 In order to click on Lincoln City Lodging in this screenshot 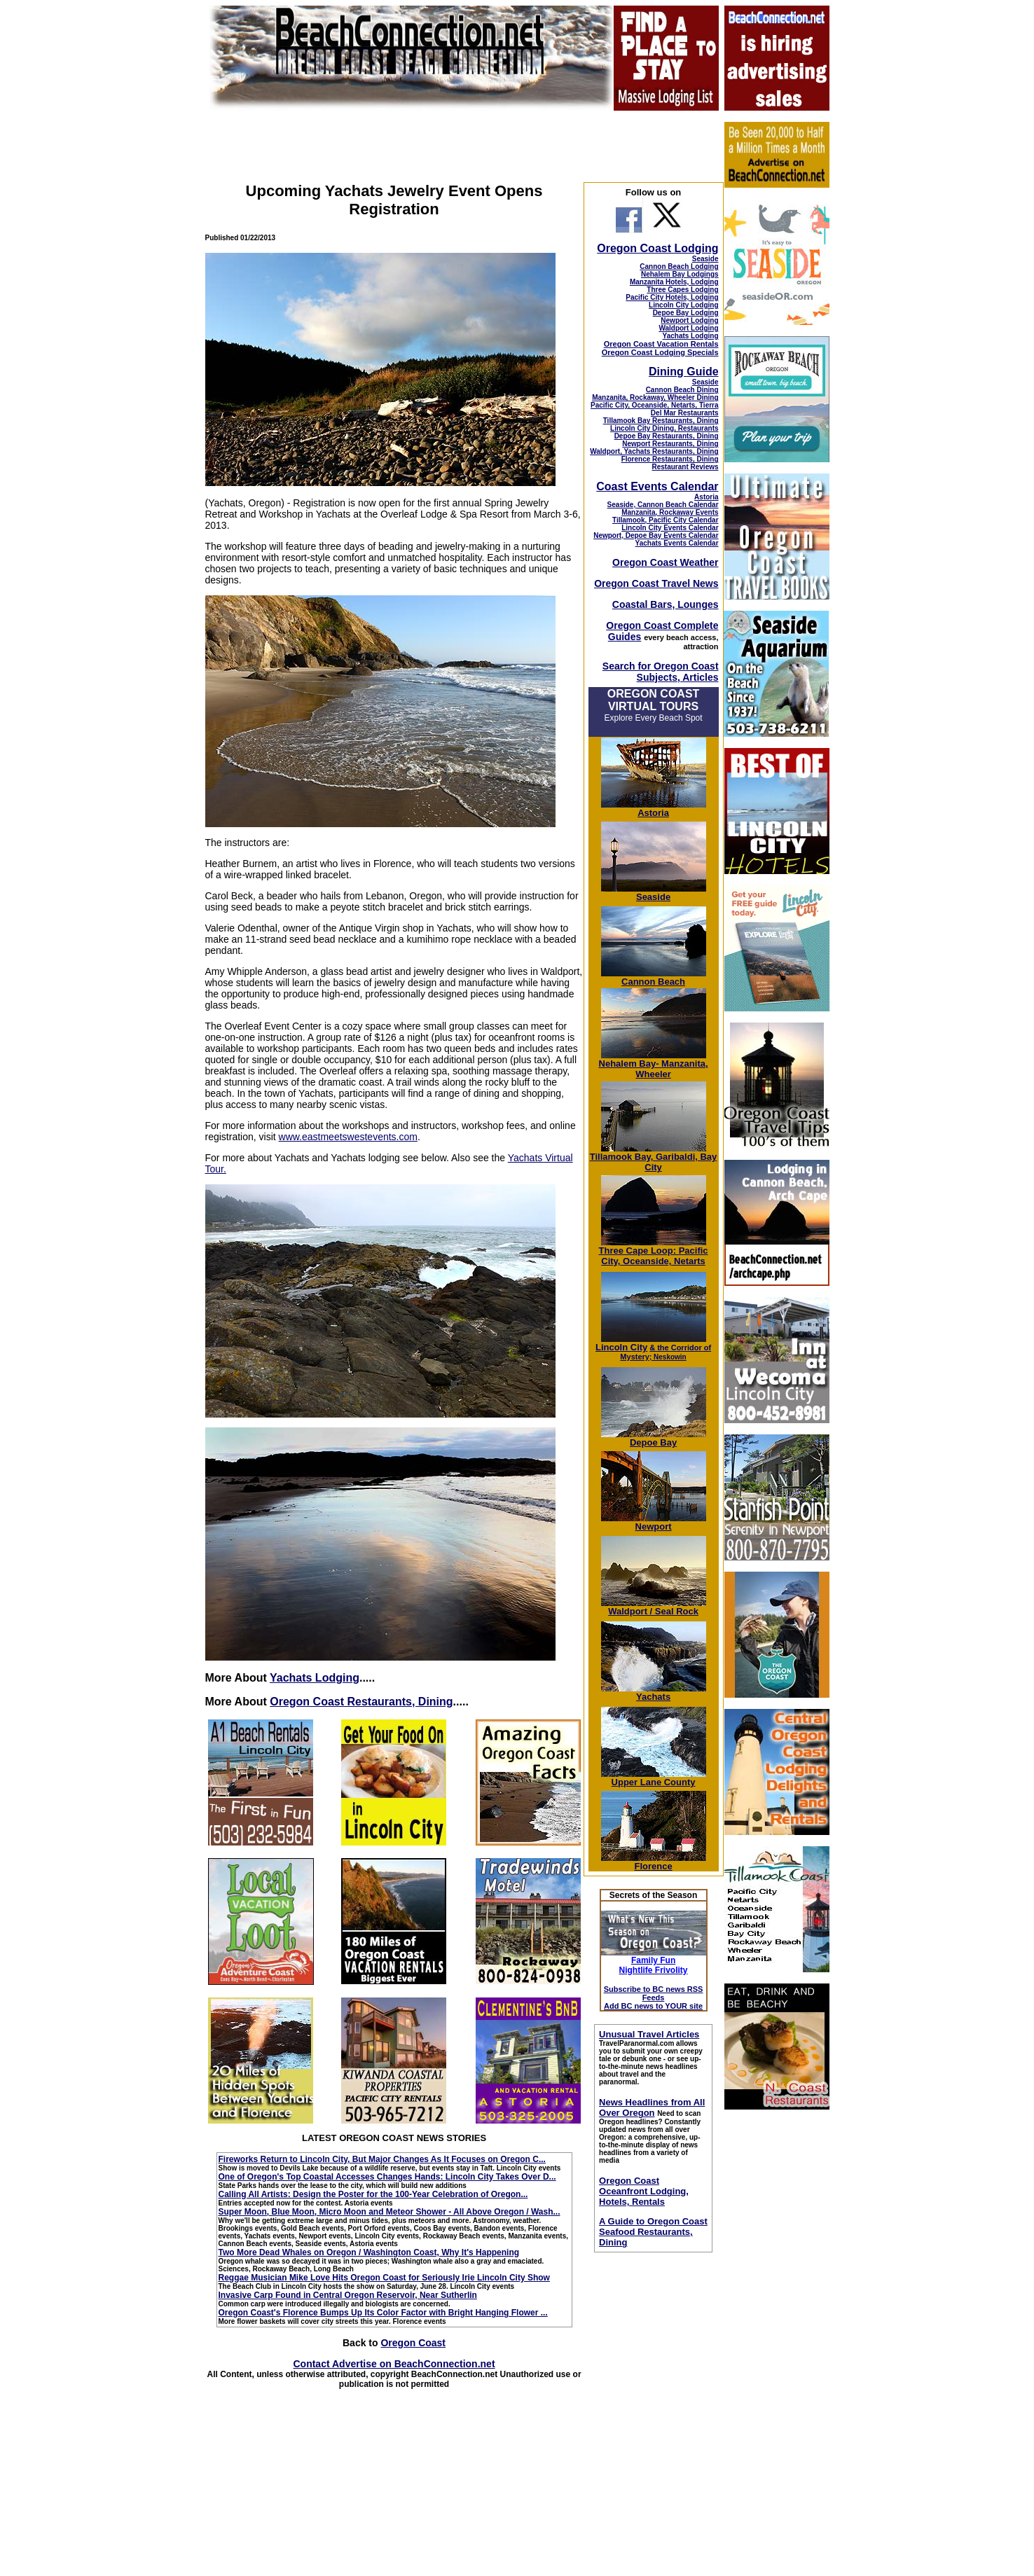, I will do `click(683, 305)`.